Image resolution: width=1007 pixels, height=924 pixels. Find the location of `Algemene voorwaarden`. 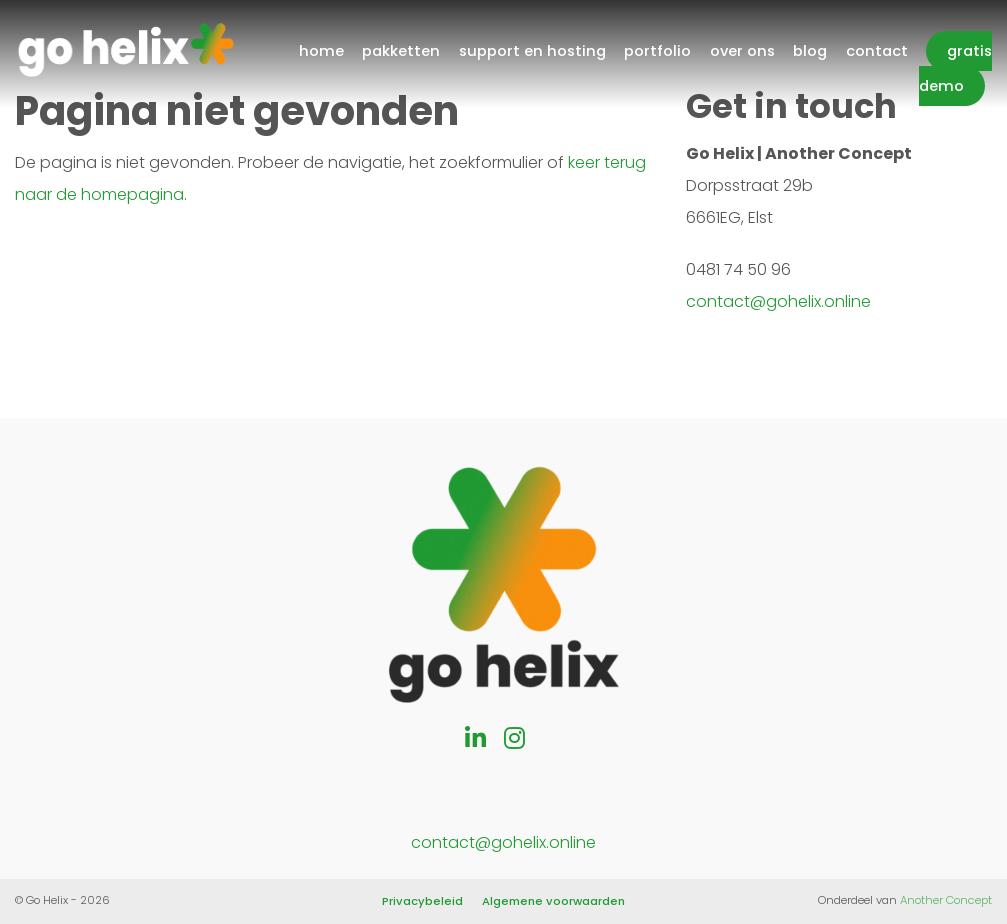

Algemene voorwaarden is located at coordinates (553, 901).